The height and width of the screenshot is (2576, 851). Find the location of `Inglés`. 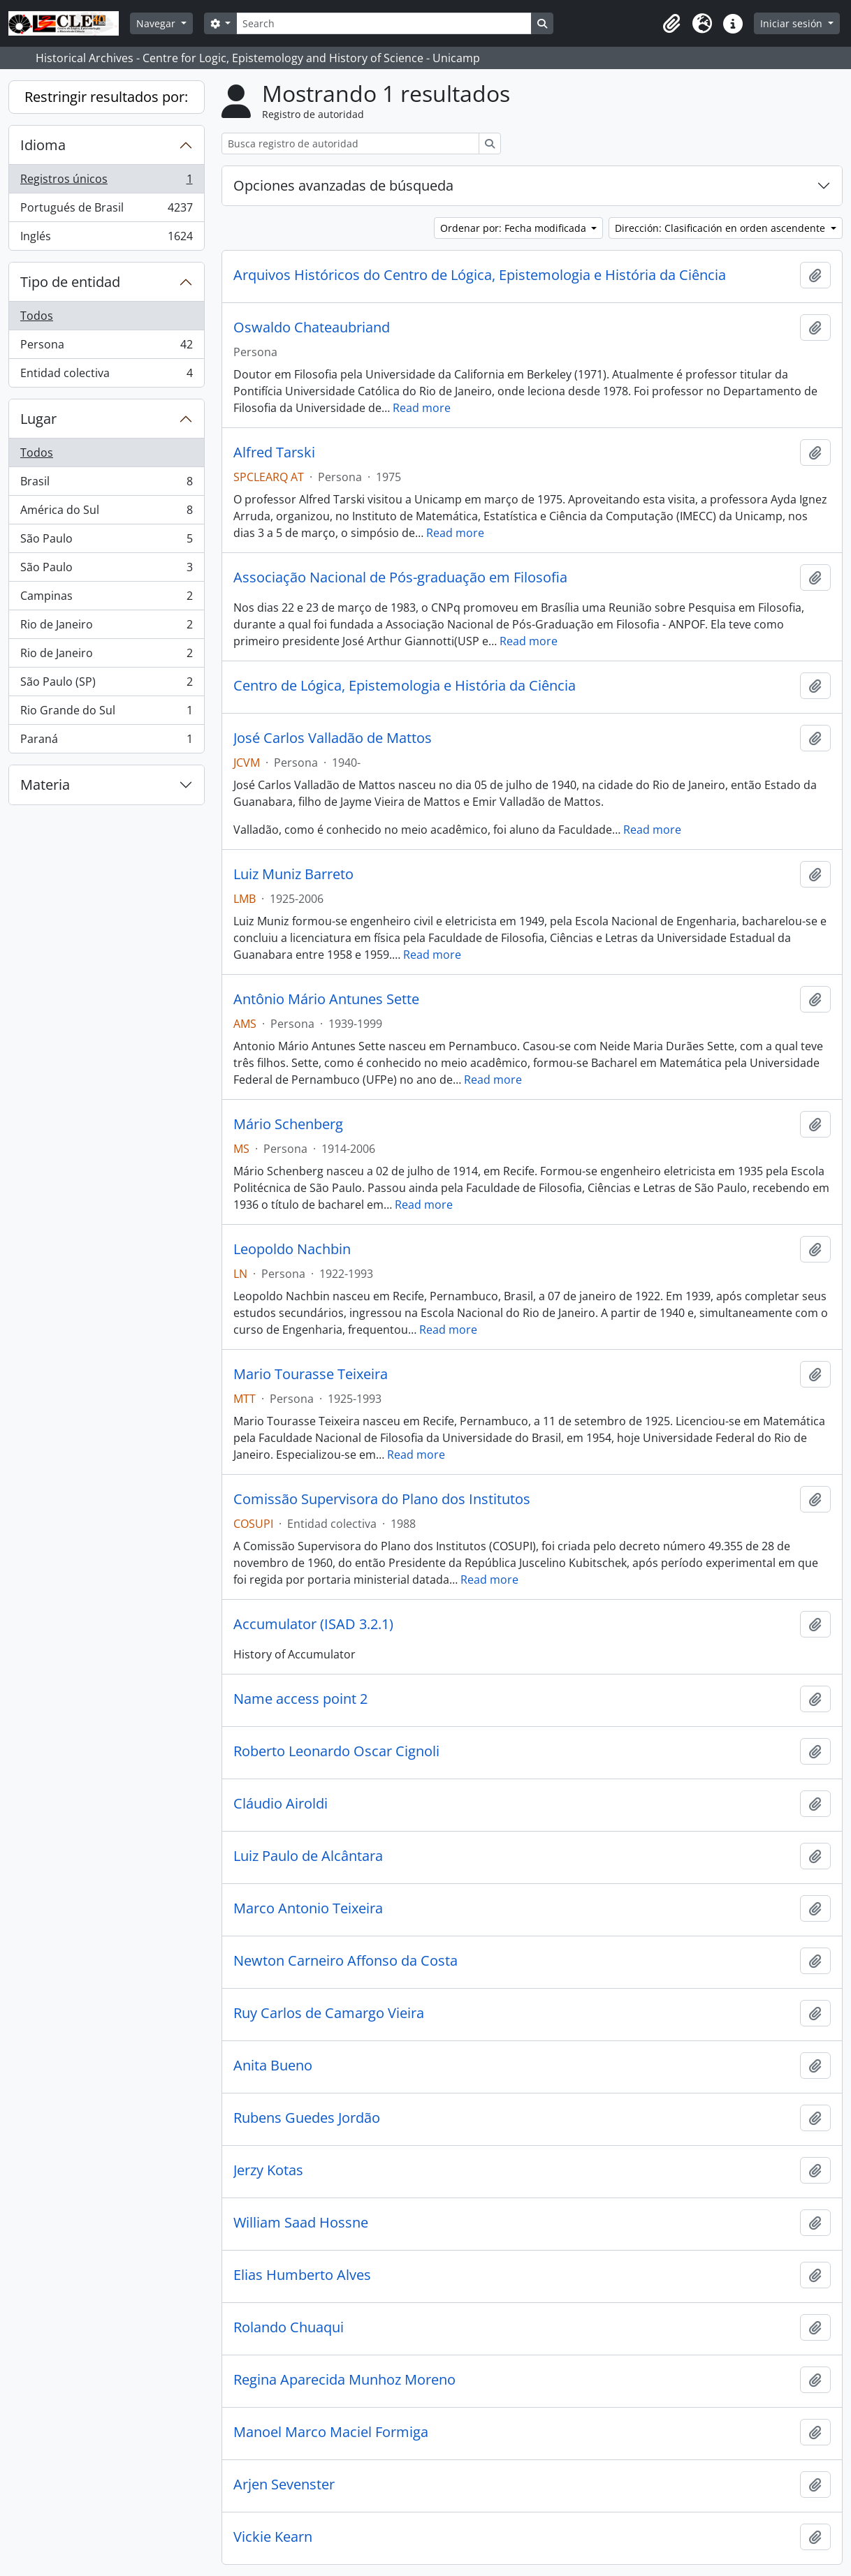

Inglés is located at coordinates (106, 239).